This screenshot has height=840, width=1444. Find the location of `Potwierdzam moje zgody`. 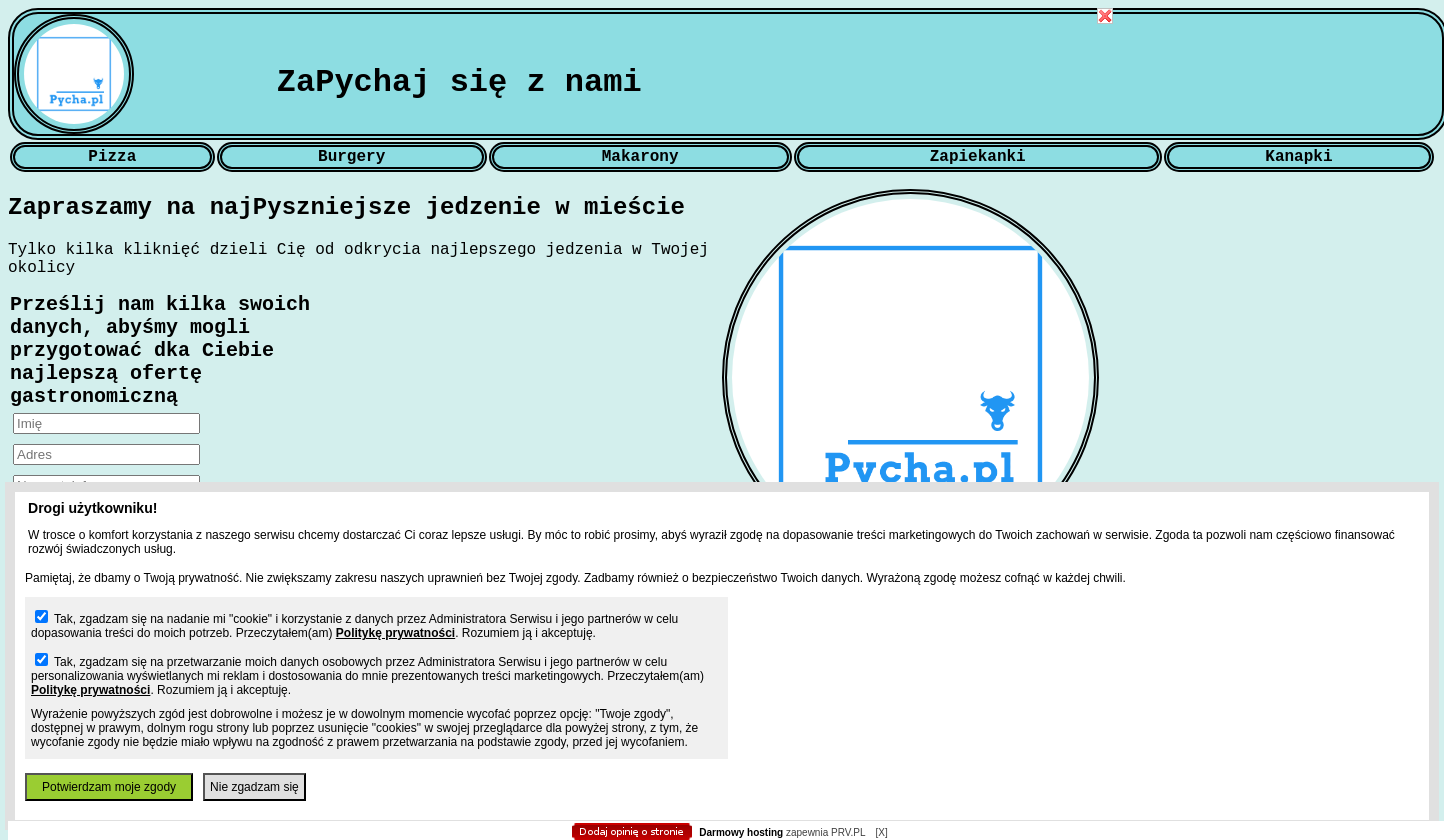

Potwierdzam moje zgody is located at coordinates (109, 787).